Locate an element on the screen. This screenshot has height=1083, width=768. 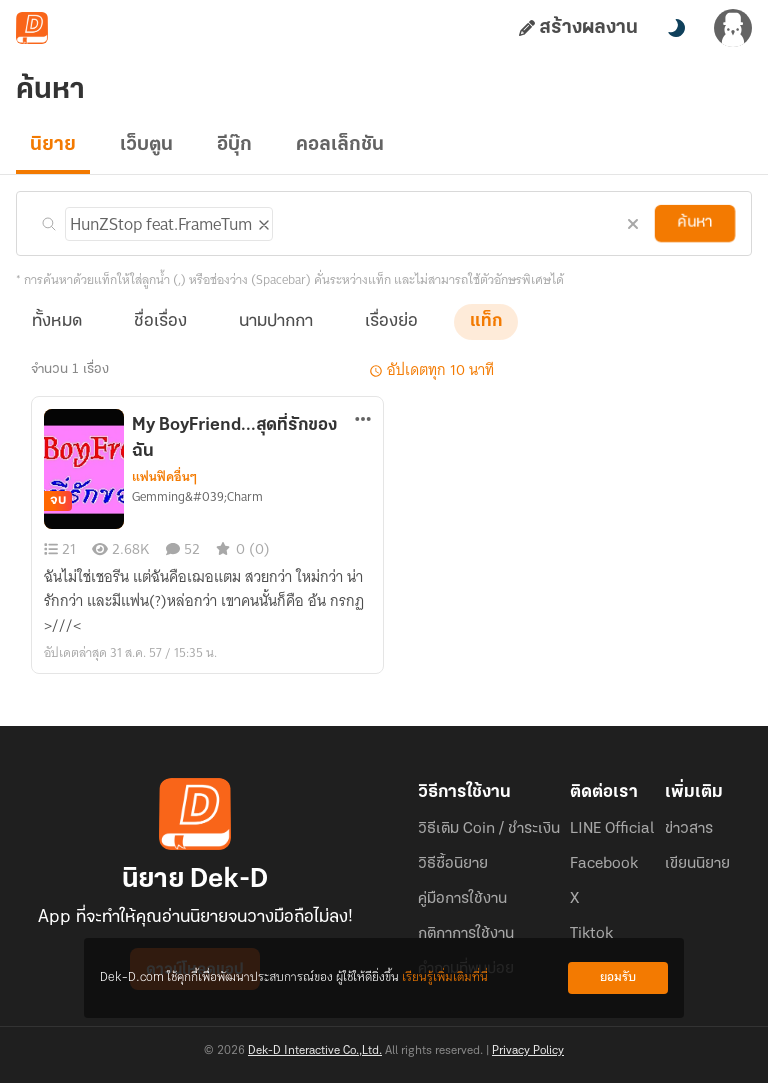
นามปากกา is located at coordinates (276, 321).